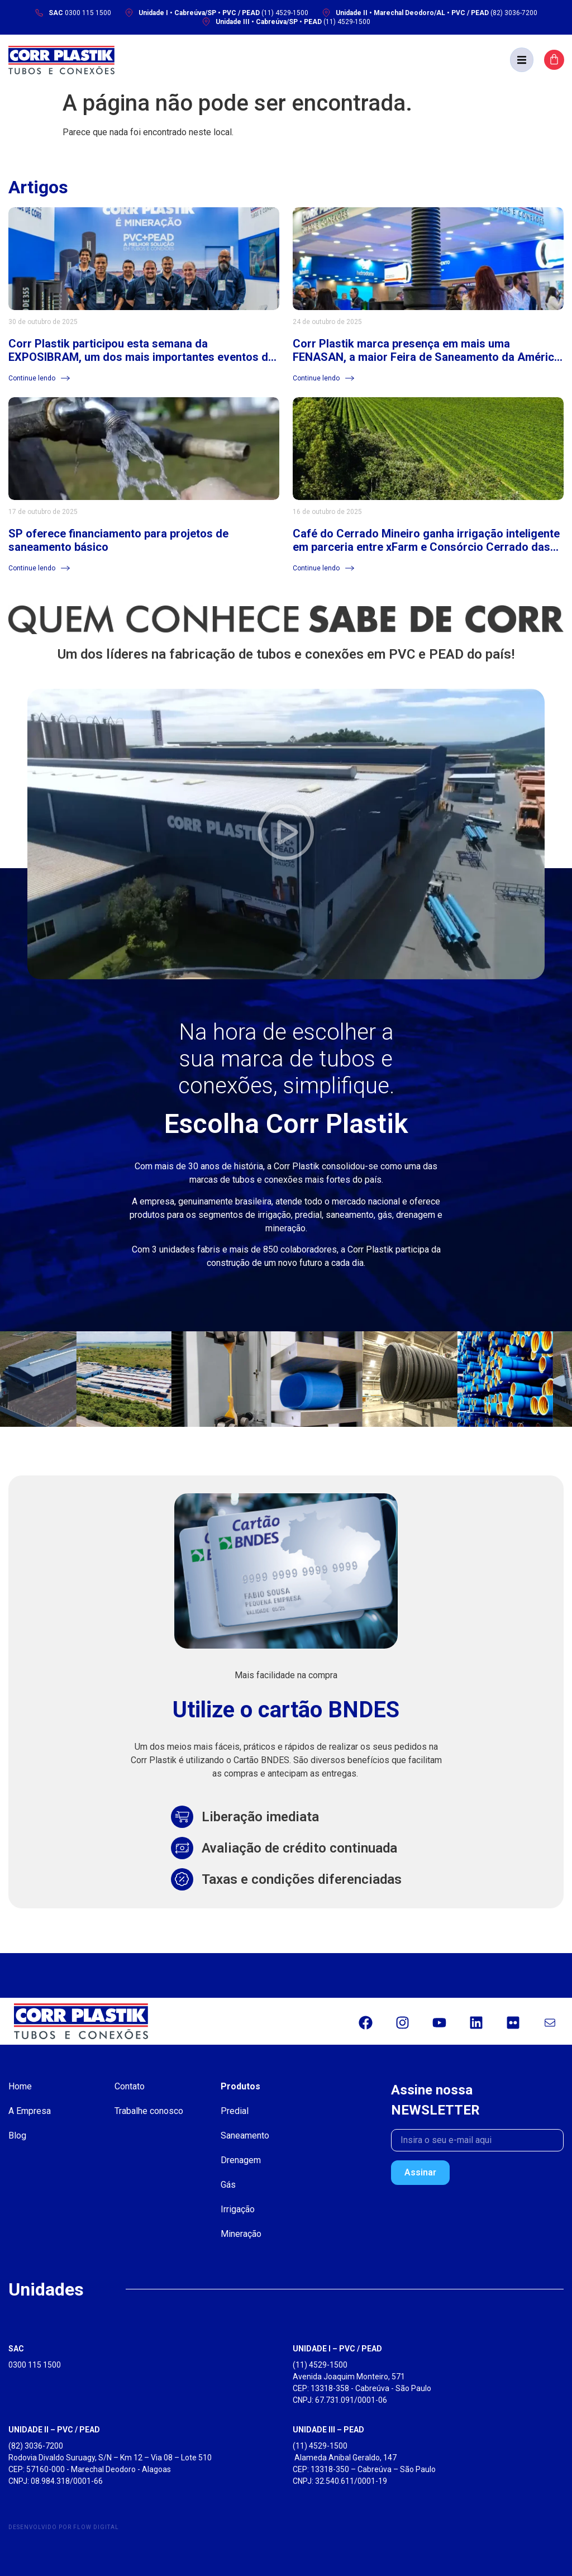  I want to click on Desenvolvido por Flow Digital, so click(63, 2527).